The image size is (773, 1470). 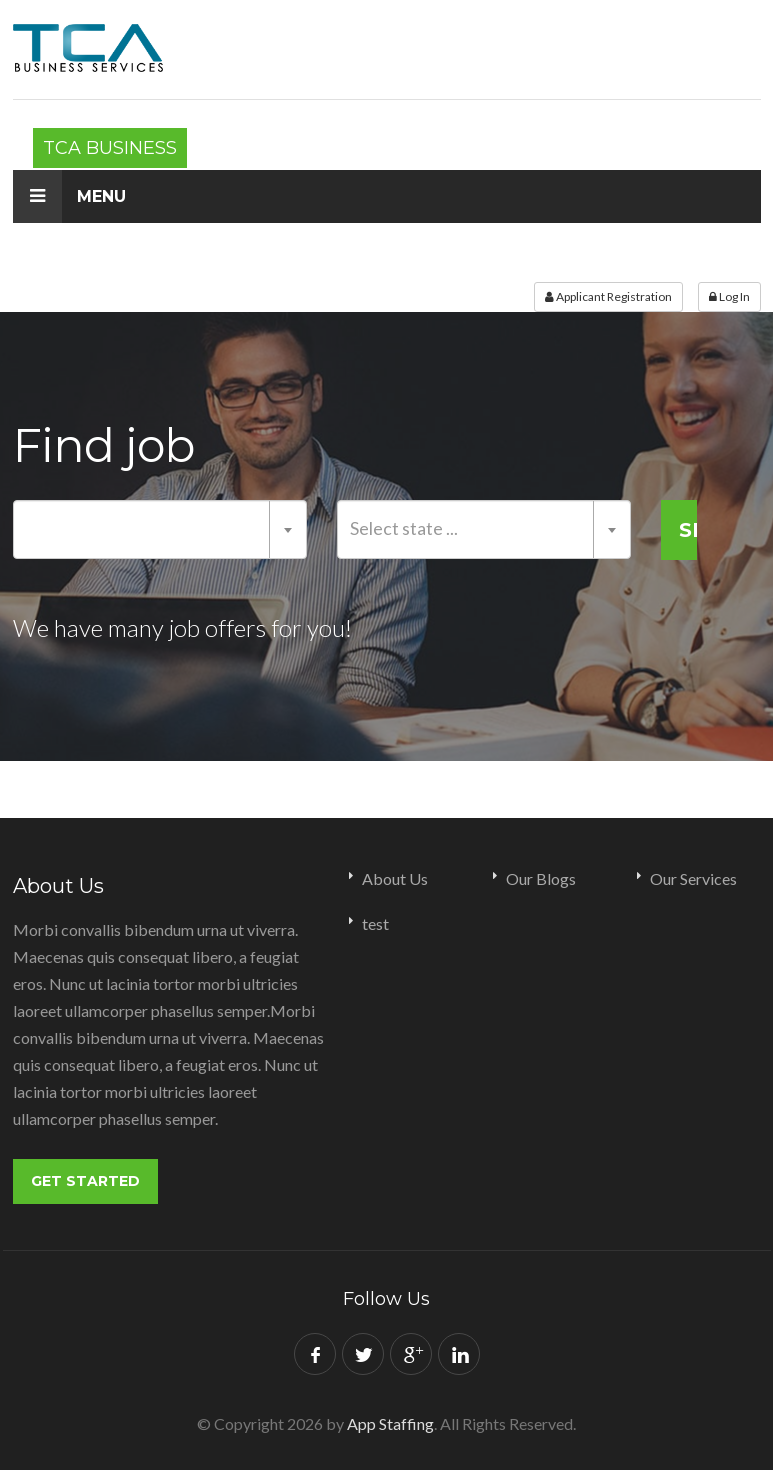 What do you see at coordinates (85, 1181) in the screenshot?
I see `Get Started` at bounding box center [85, 1181].